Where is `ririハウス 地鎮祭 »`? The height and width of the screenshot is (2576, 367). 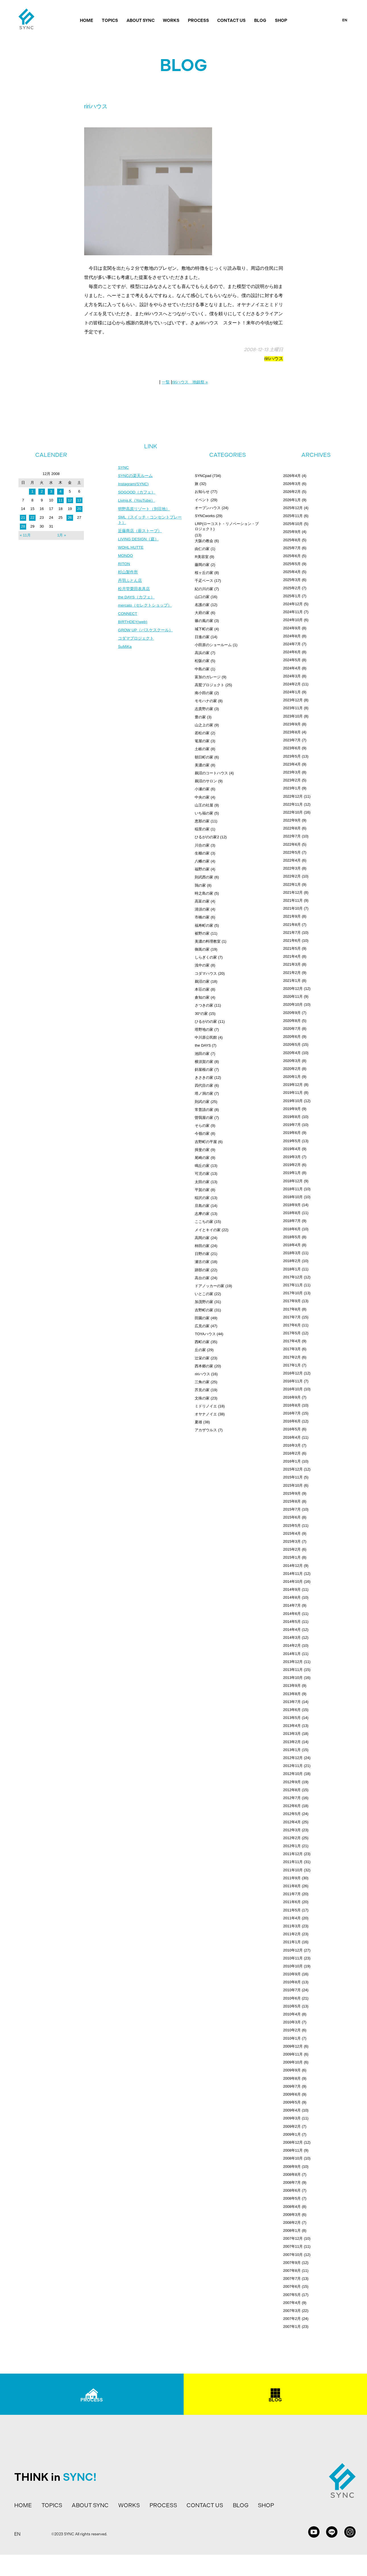
ririハウス 地鎮祭 » is located at coordinates (190, 382).